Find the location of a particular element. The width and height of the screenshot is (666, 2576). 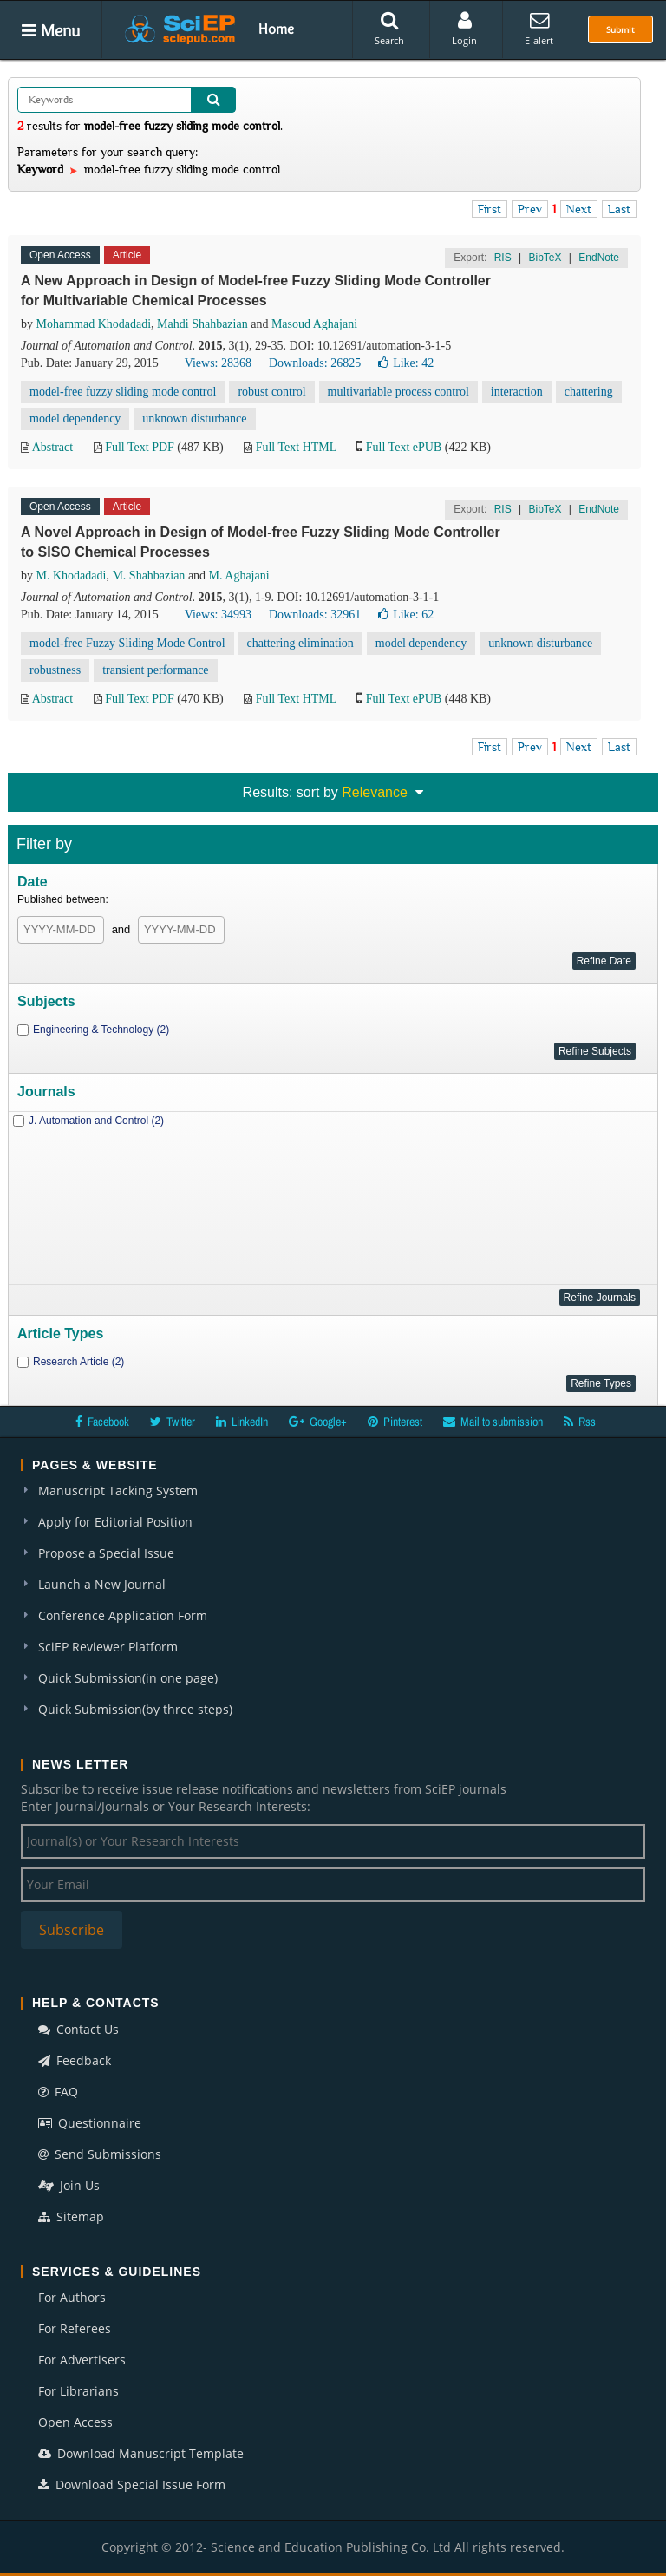

BibTeX is located at coordinates (544, 258).